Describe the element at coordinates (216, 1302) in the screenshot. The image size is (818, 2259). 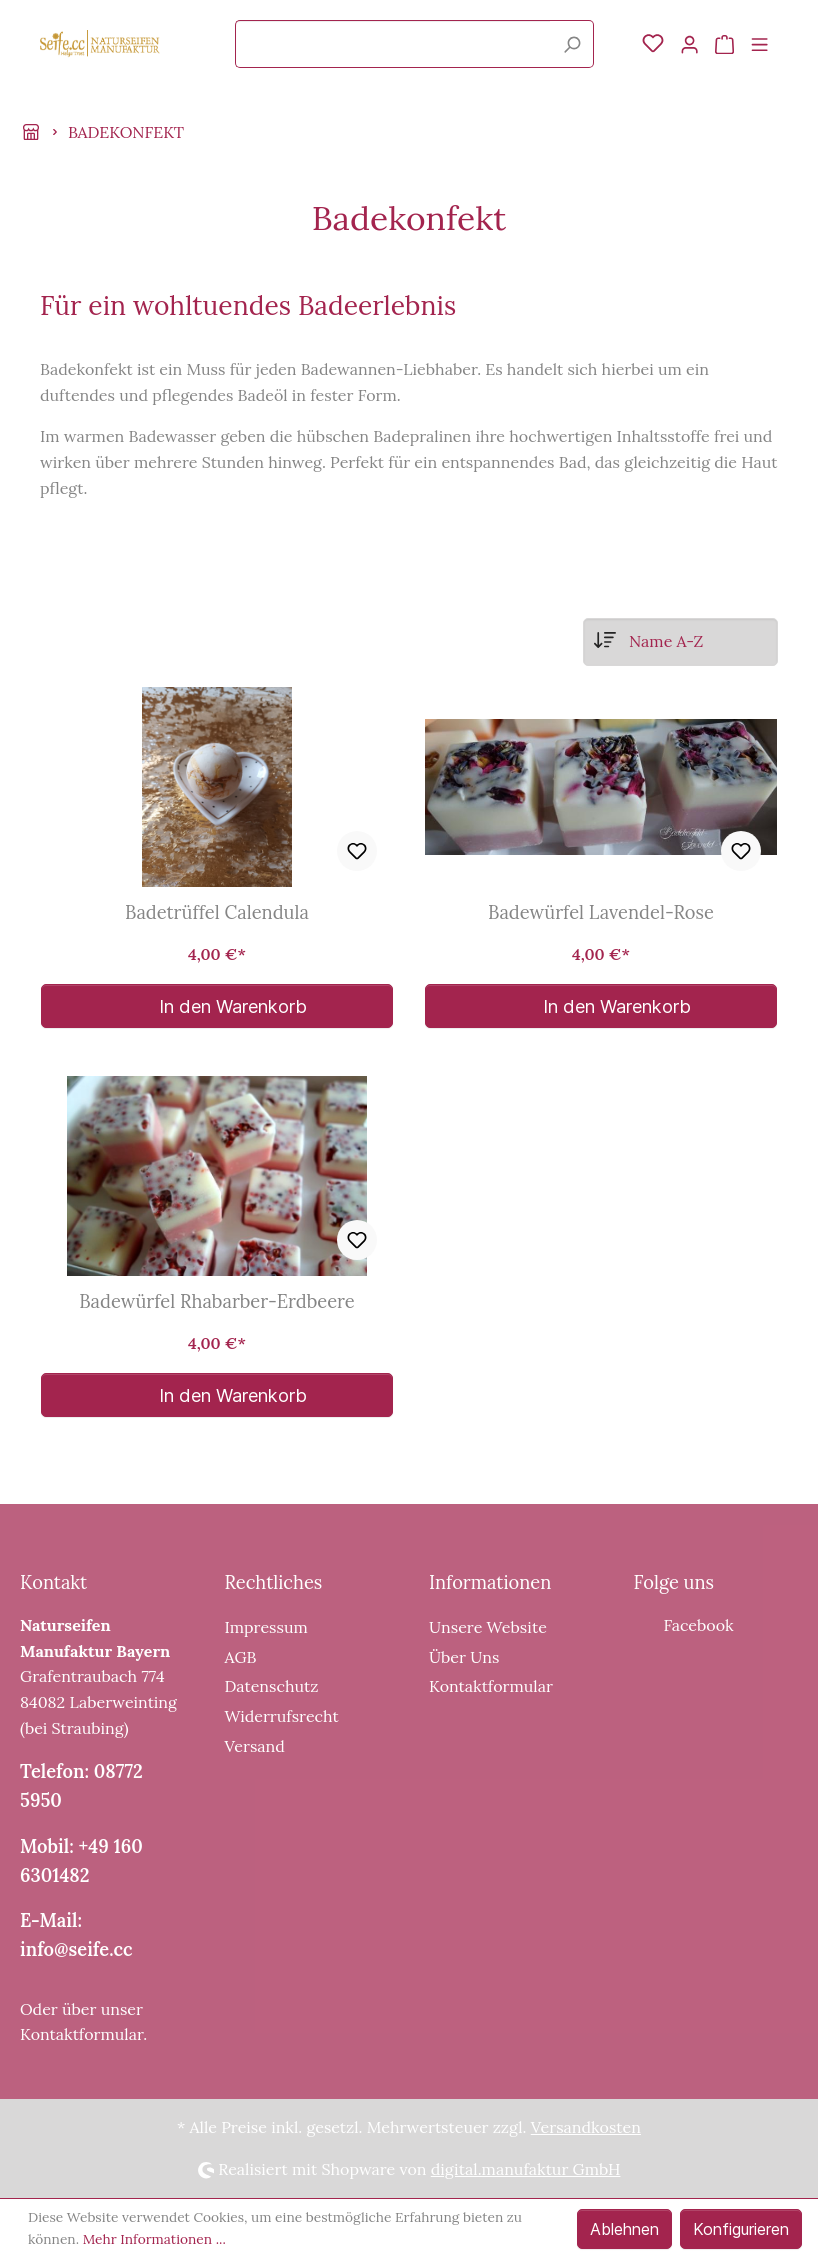
I see `Badewürfel Rhabarber-Erdbeere` at that location.